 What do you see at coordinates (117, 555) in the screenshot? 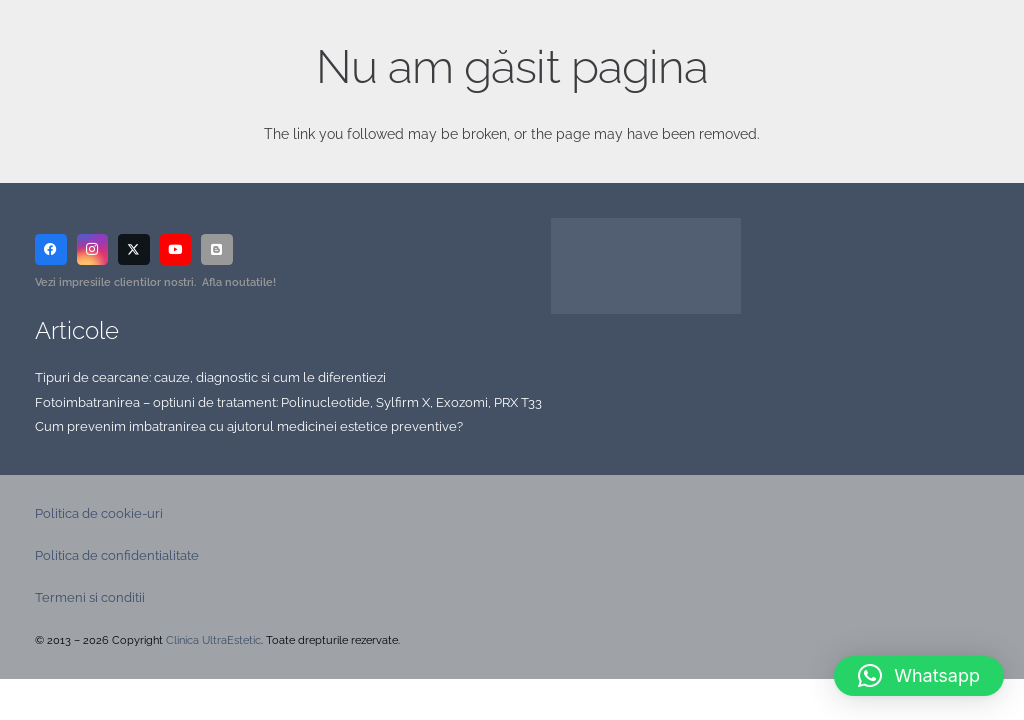
I see `Politica de confidentialitate` at bounding box center [117, 555].